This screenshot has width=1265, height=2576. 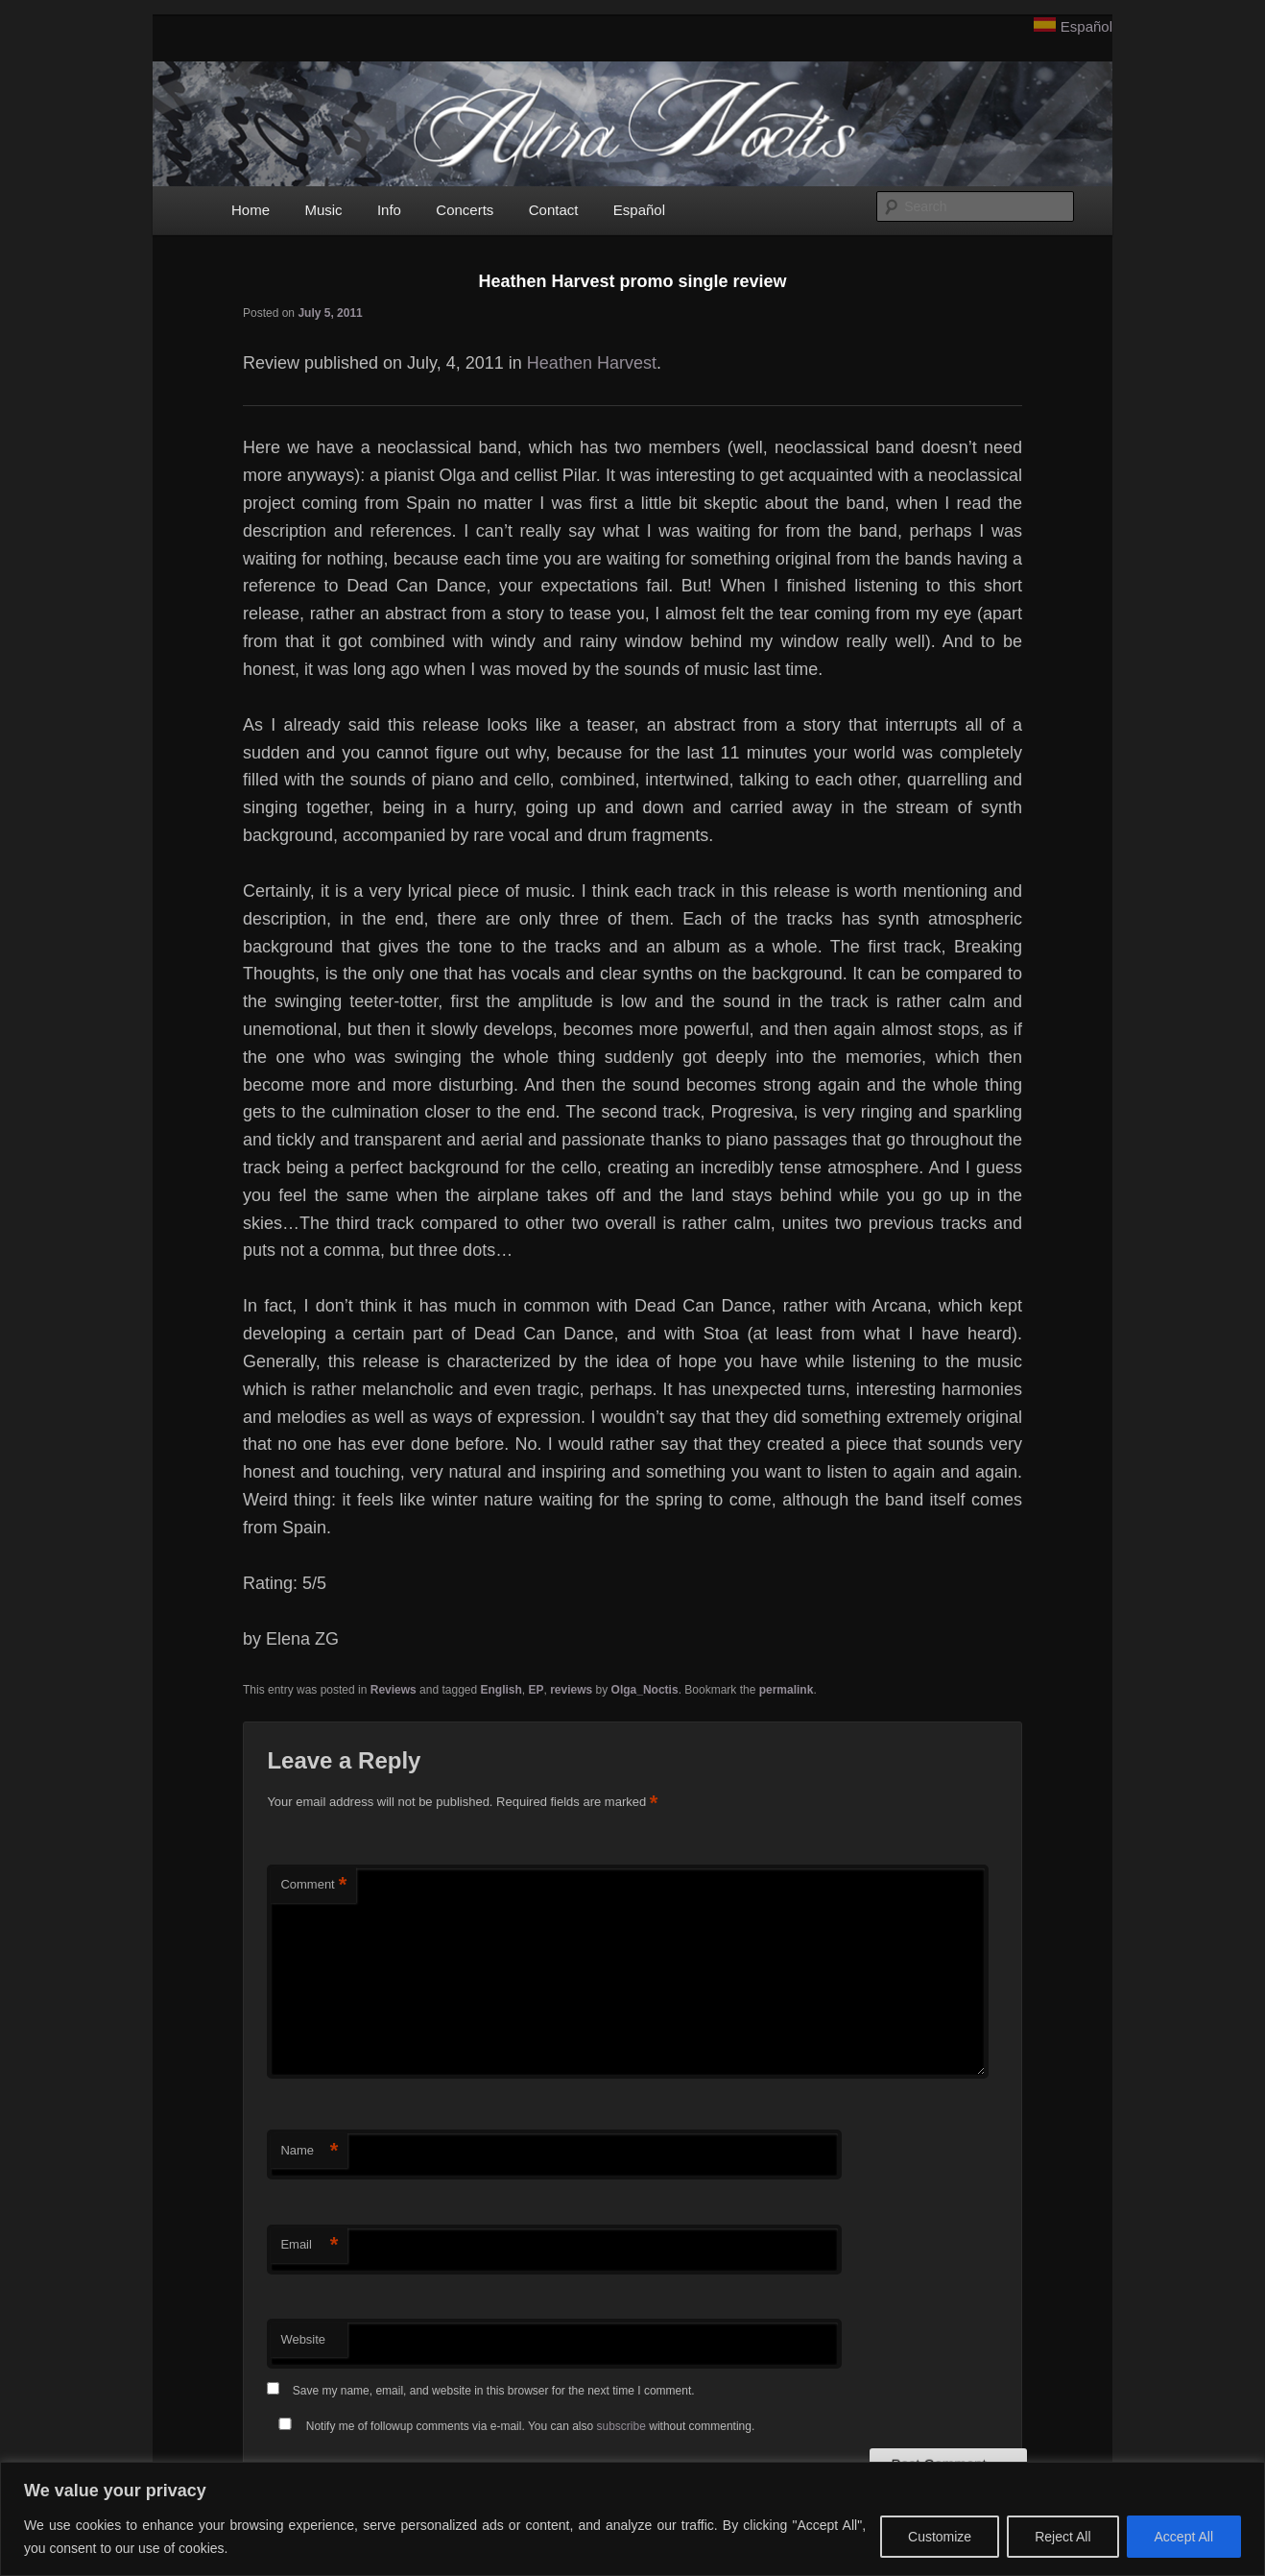 What do you see at coordinates (1086, 26) in the screenshot?
I see `Español` at bounding box center [1086, 26].